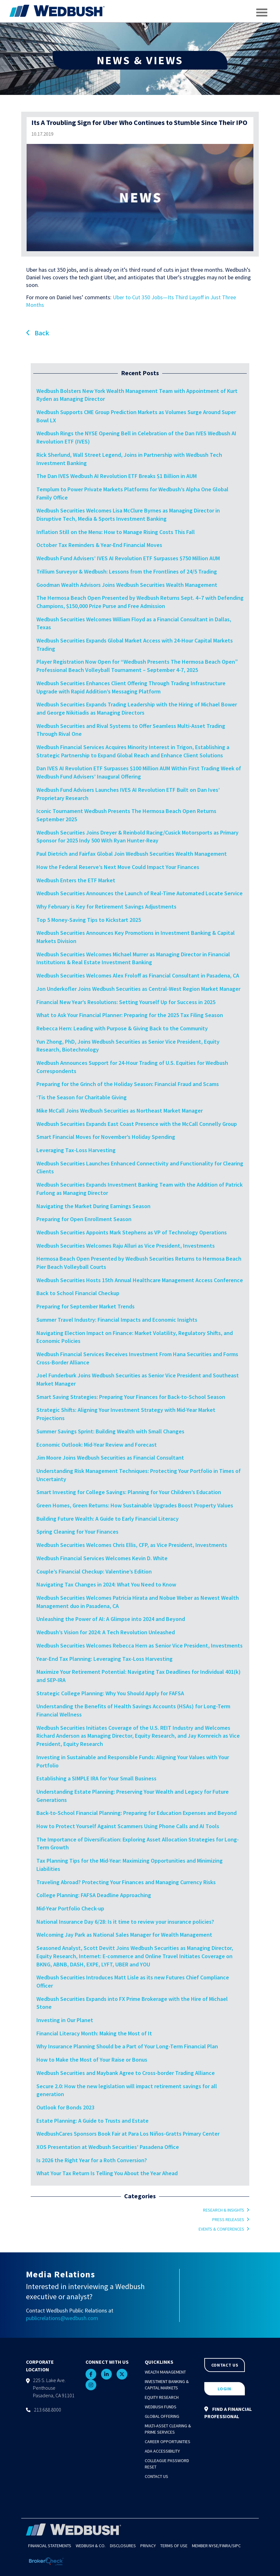  Describe the element at coordinates (124, 1934) in the screenshot. I see `Welcoming Jay Park as National Sales Manager for Wealth Management` at that location.